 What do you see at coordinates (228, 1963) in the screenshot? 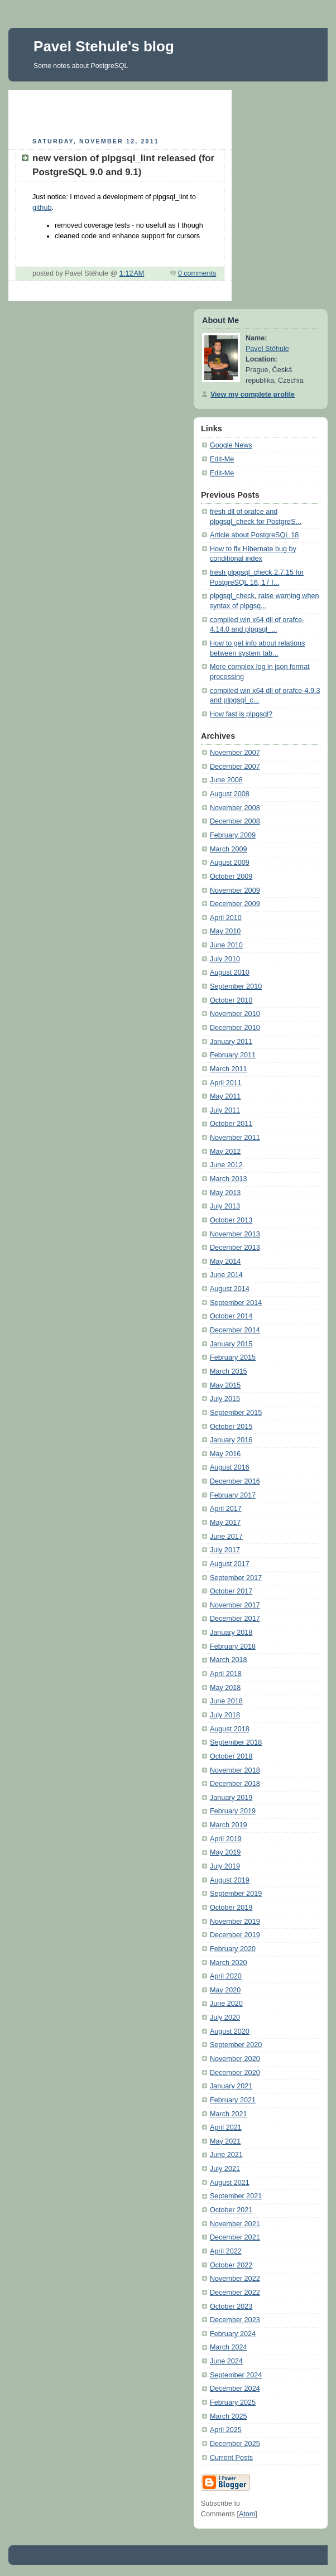
I see `March 2020` at bounding box center [228, 1963].